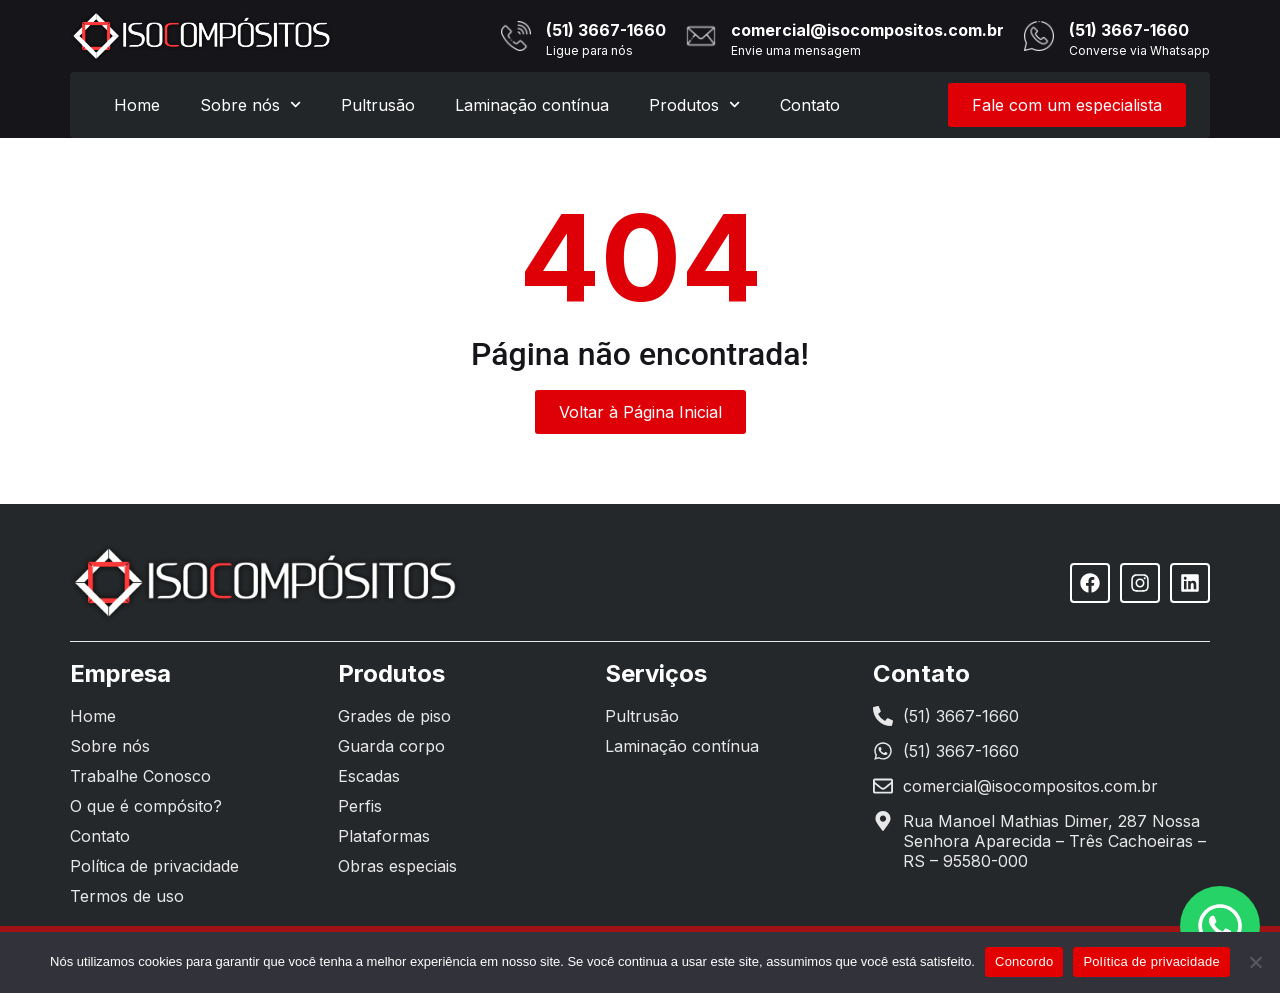 This screenshot has width=1280, height=993. I want to click on [Não], so click(1255, 962).